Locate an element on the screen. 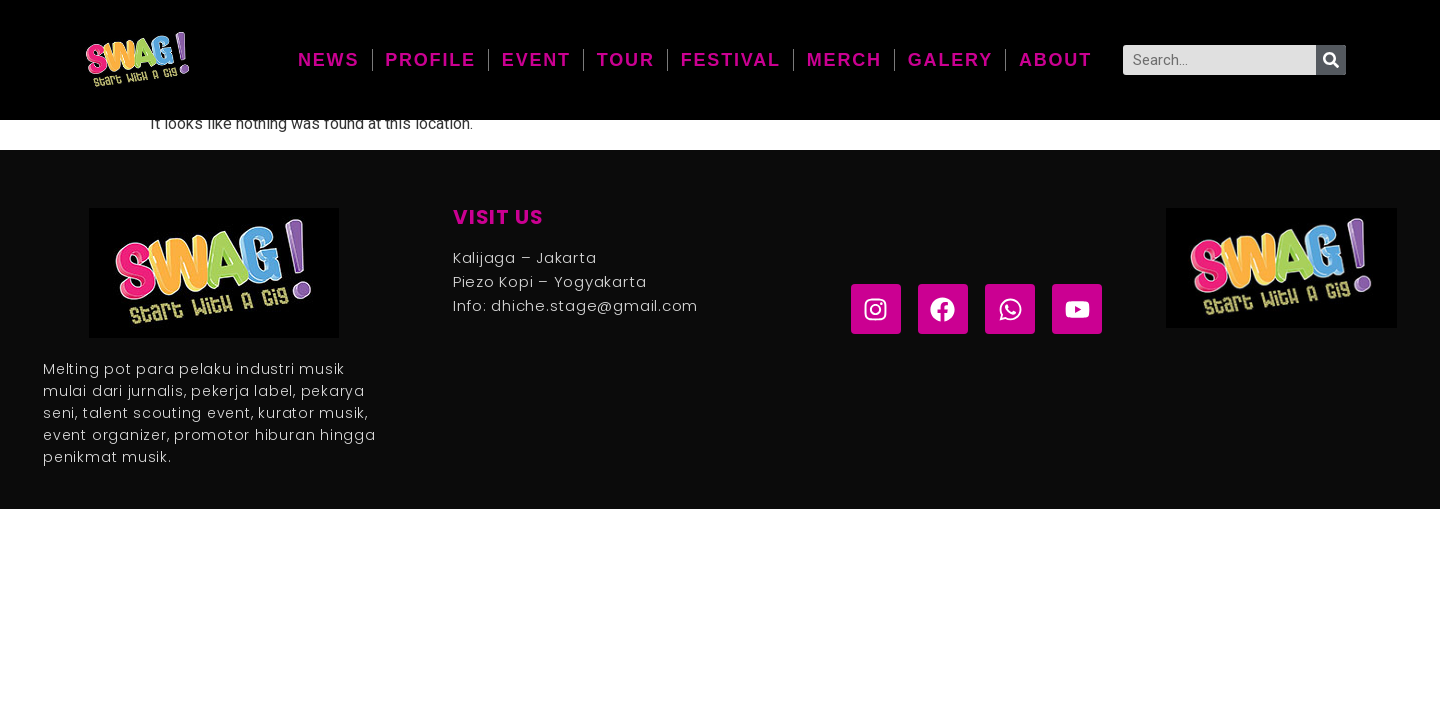 This screenshot has height=720, width=1440. About is located at coordinates (1055, 60).